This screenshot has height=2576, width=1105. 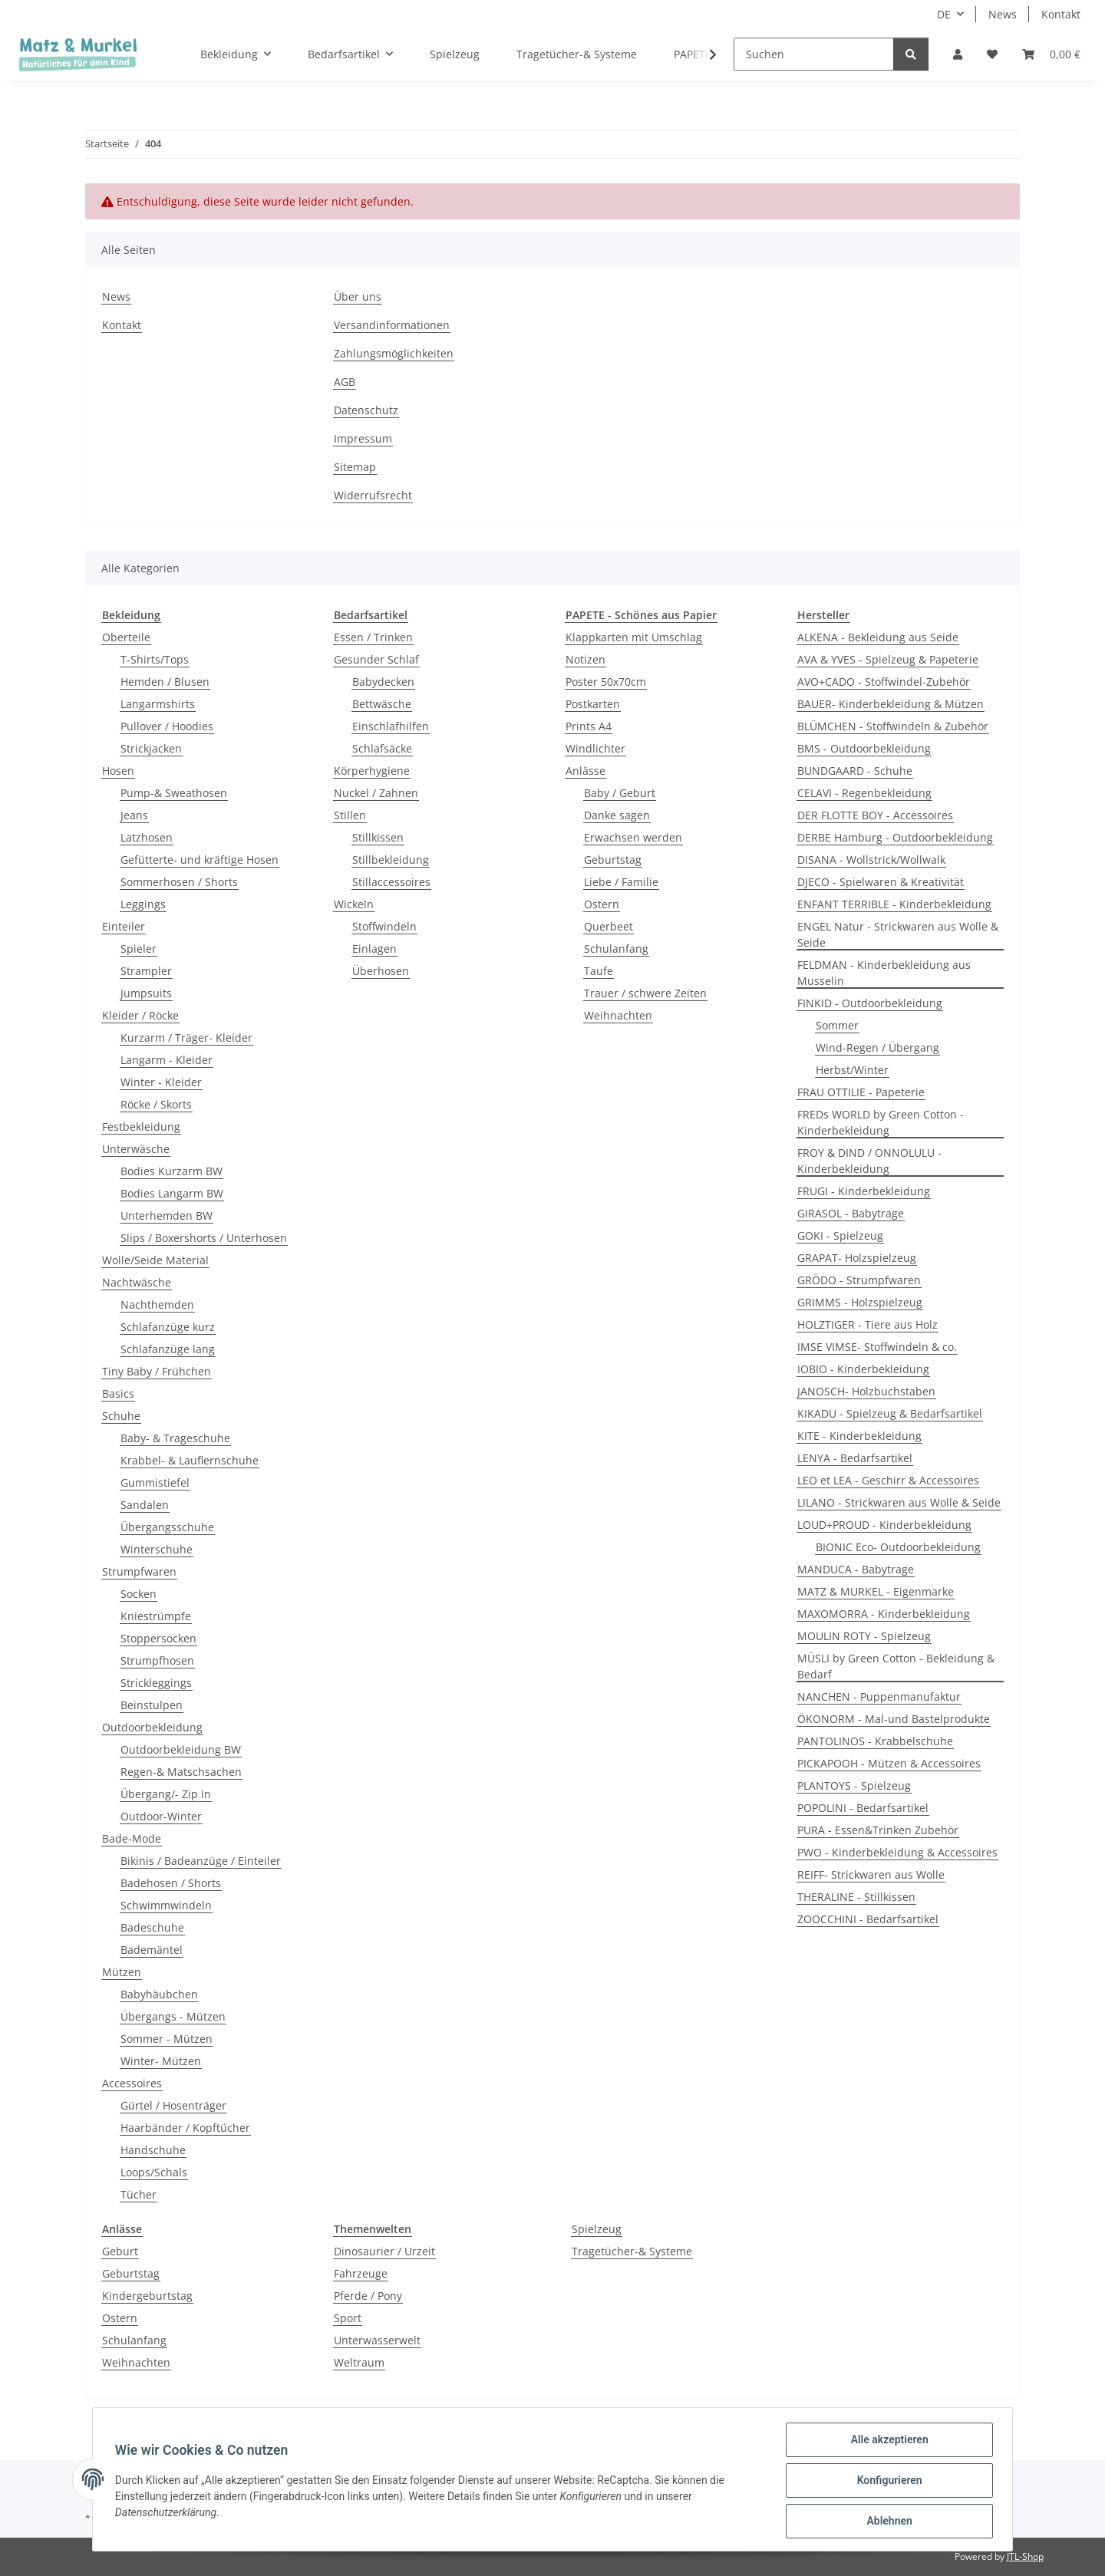 I want to click on Mützen, so click(x=121, y=1972).